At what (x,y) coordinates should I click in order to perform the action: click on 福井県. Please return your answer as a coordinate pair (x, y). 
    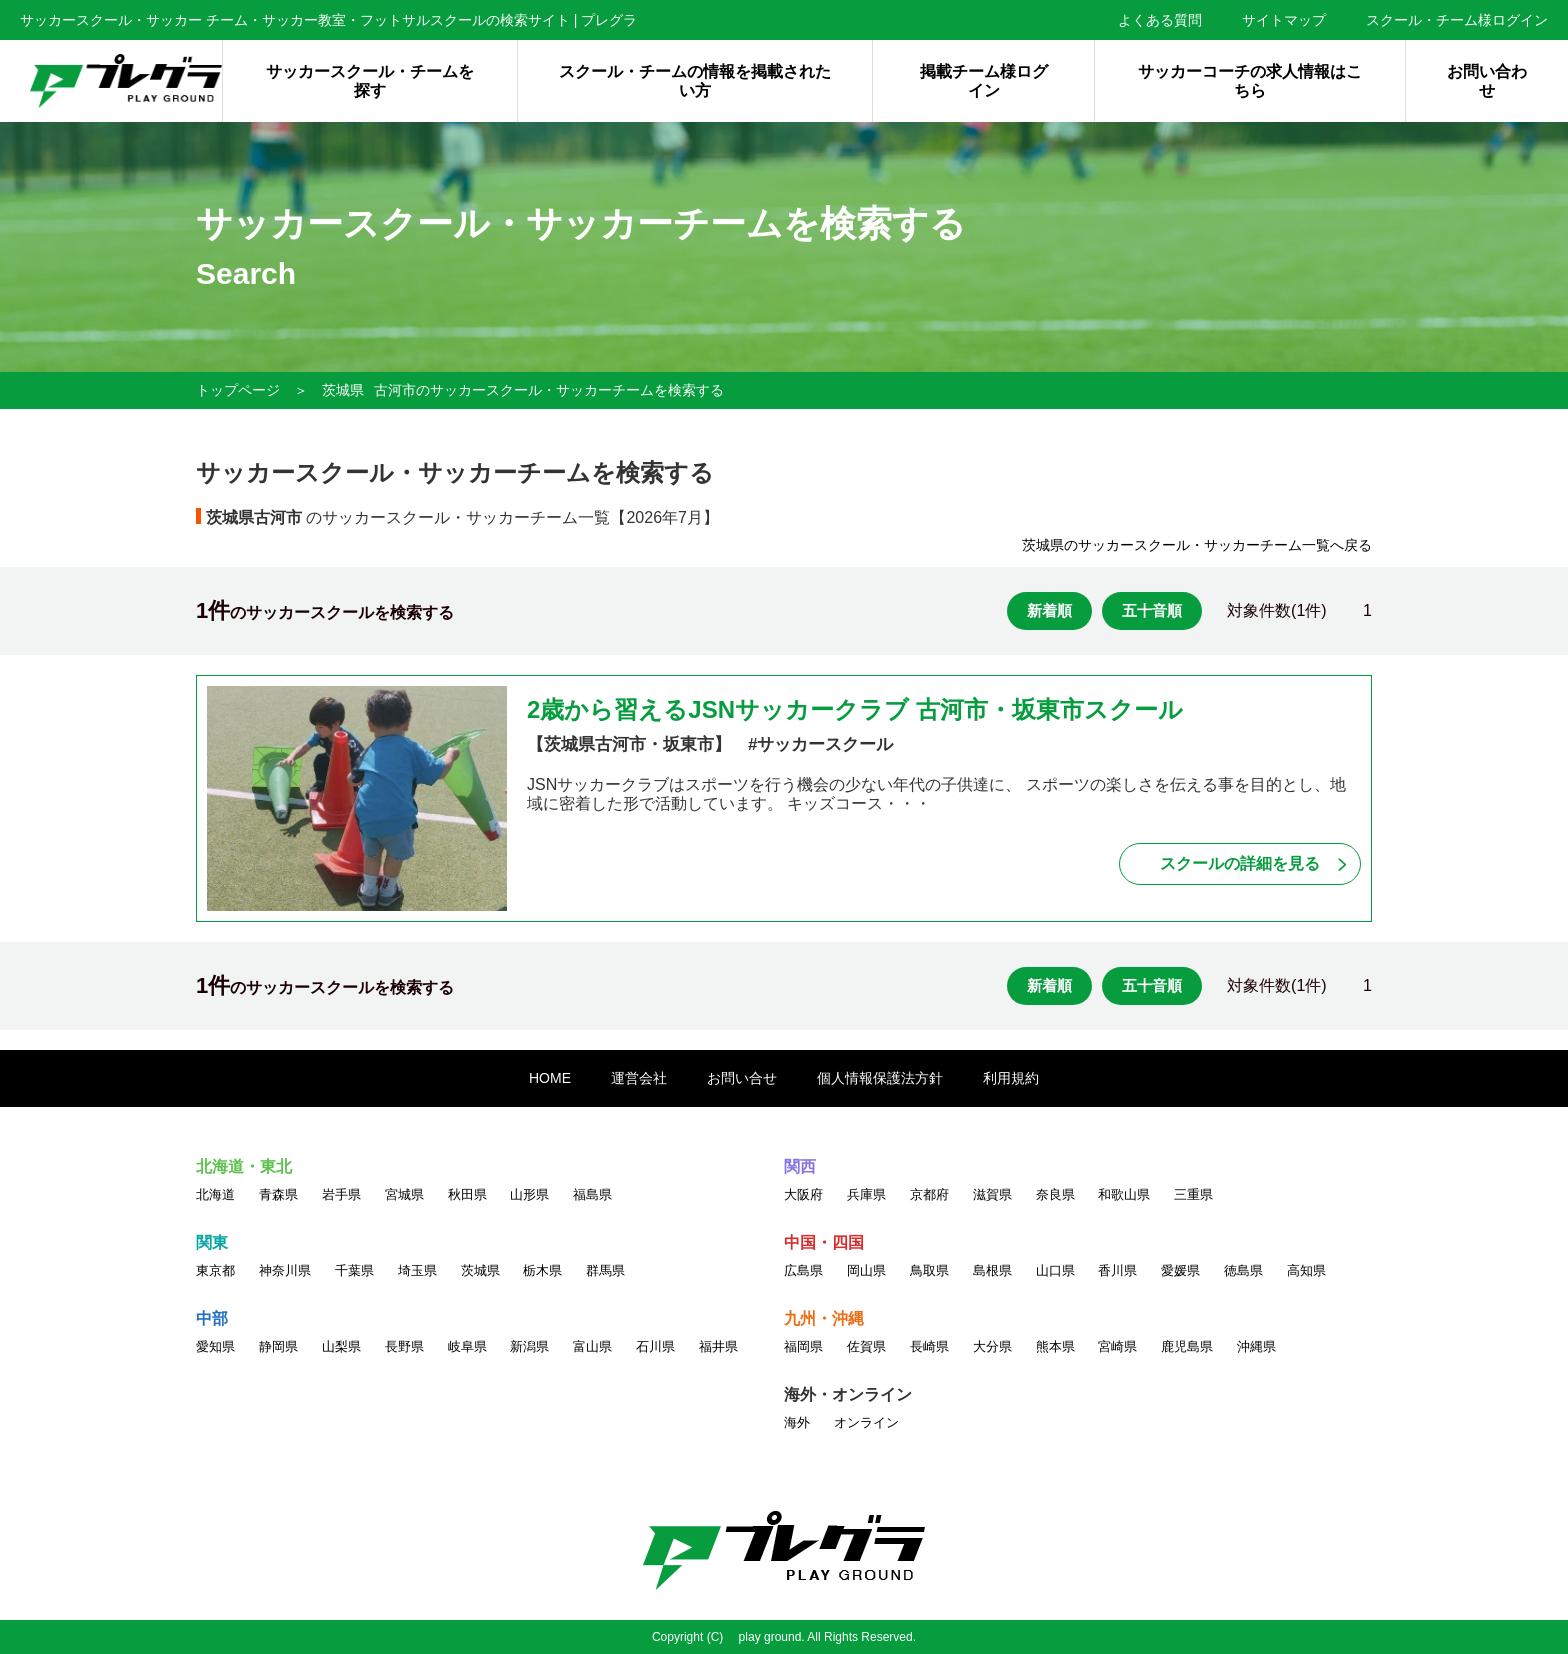
    Looking at the image, I should click on (718, 1346).